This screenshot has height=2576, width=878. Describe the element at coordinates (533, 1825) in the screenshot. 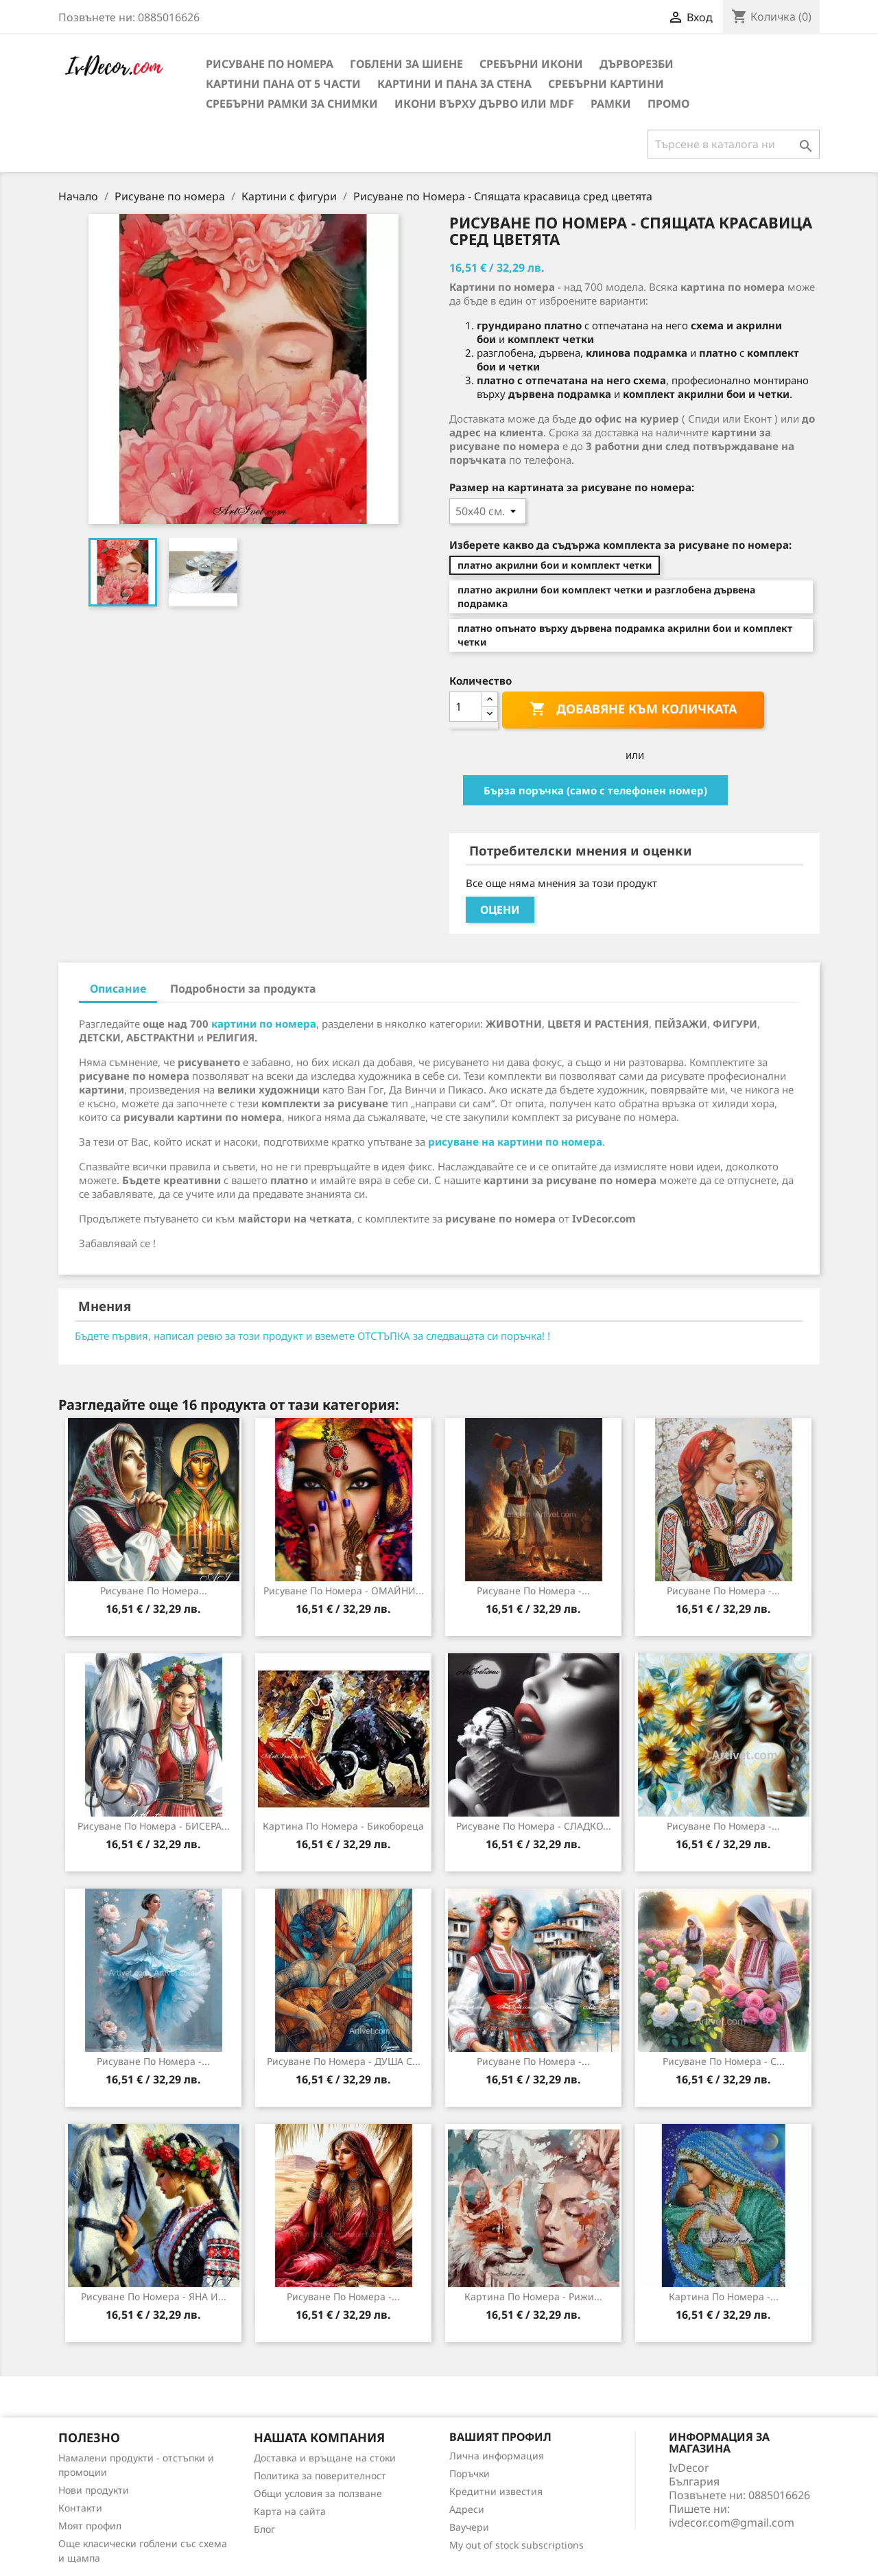

I see `Рисуване по номера - СЛАДКО...` at that location.